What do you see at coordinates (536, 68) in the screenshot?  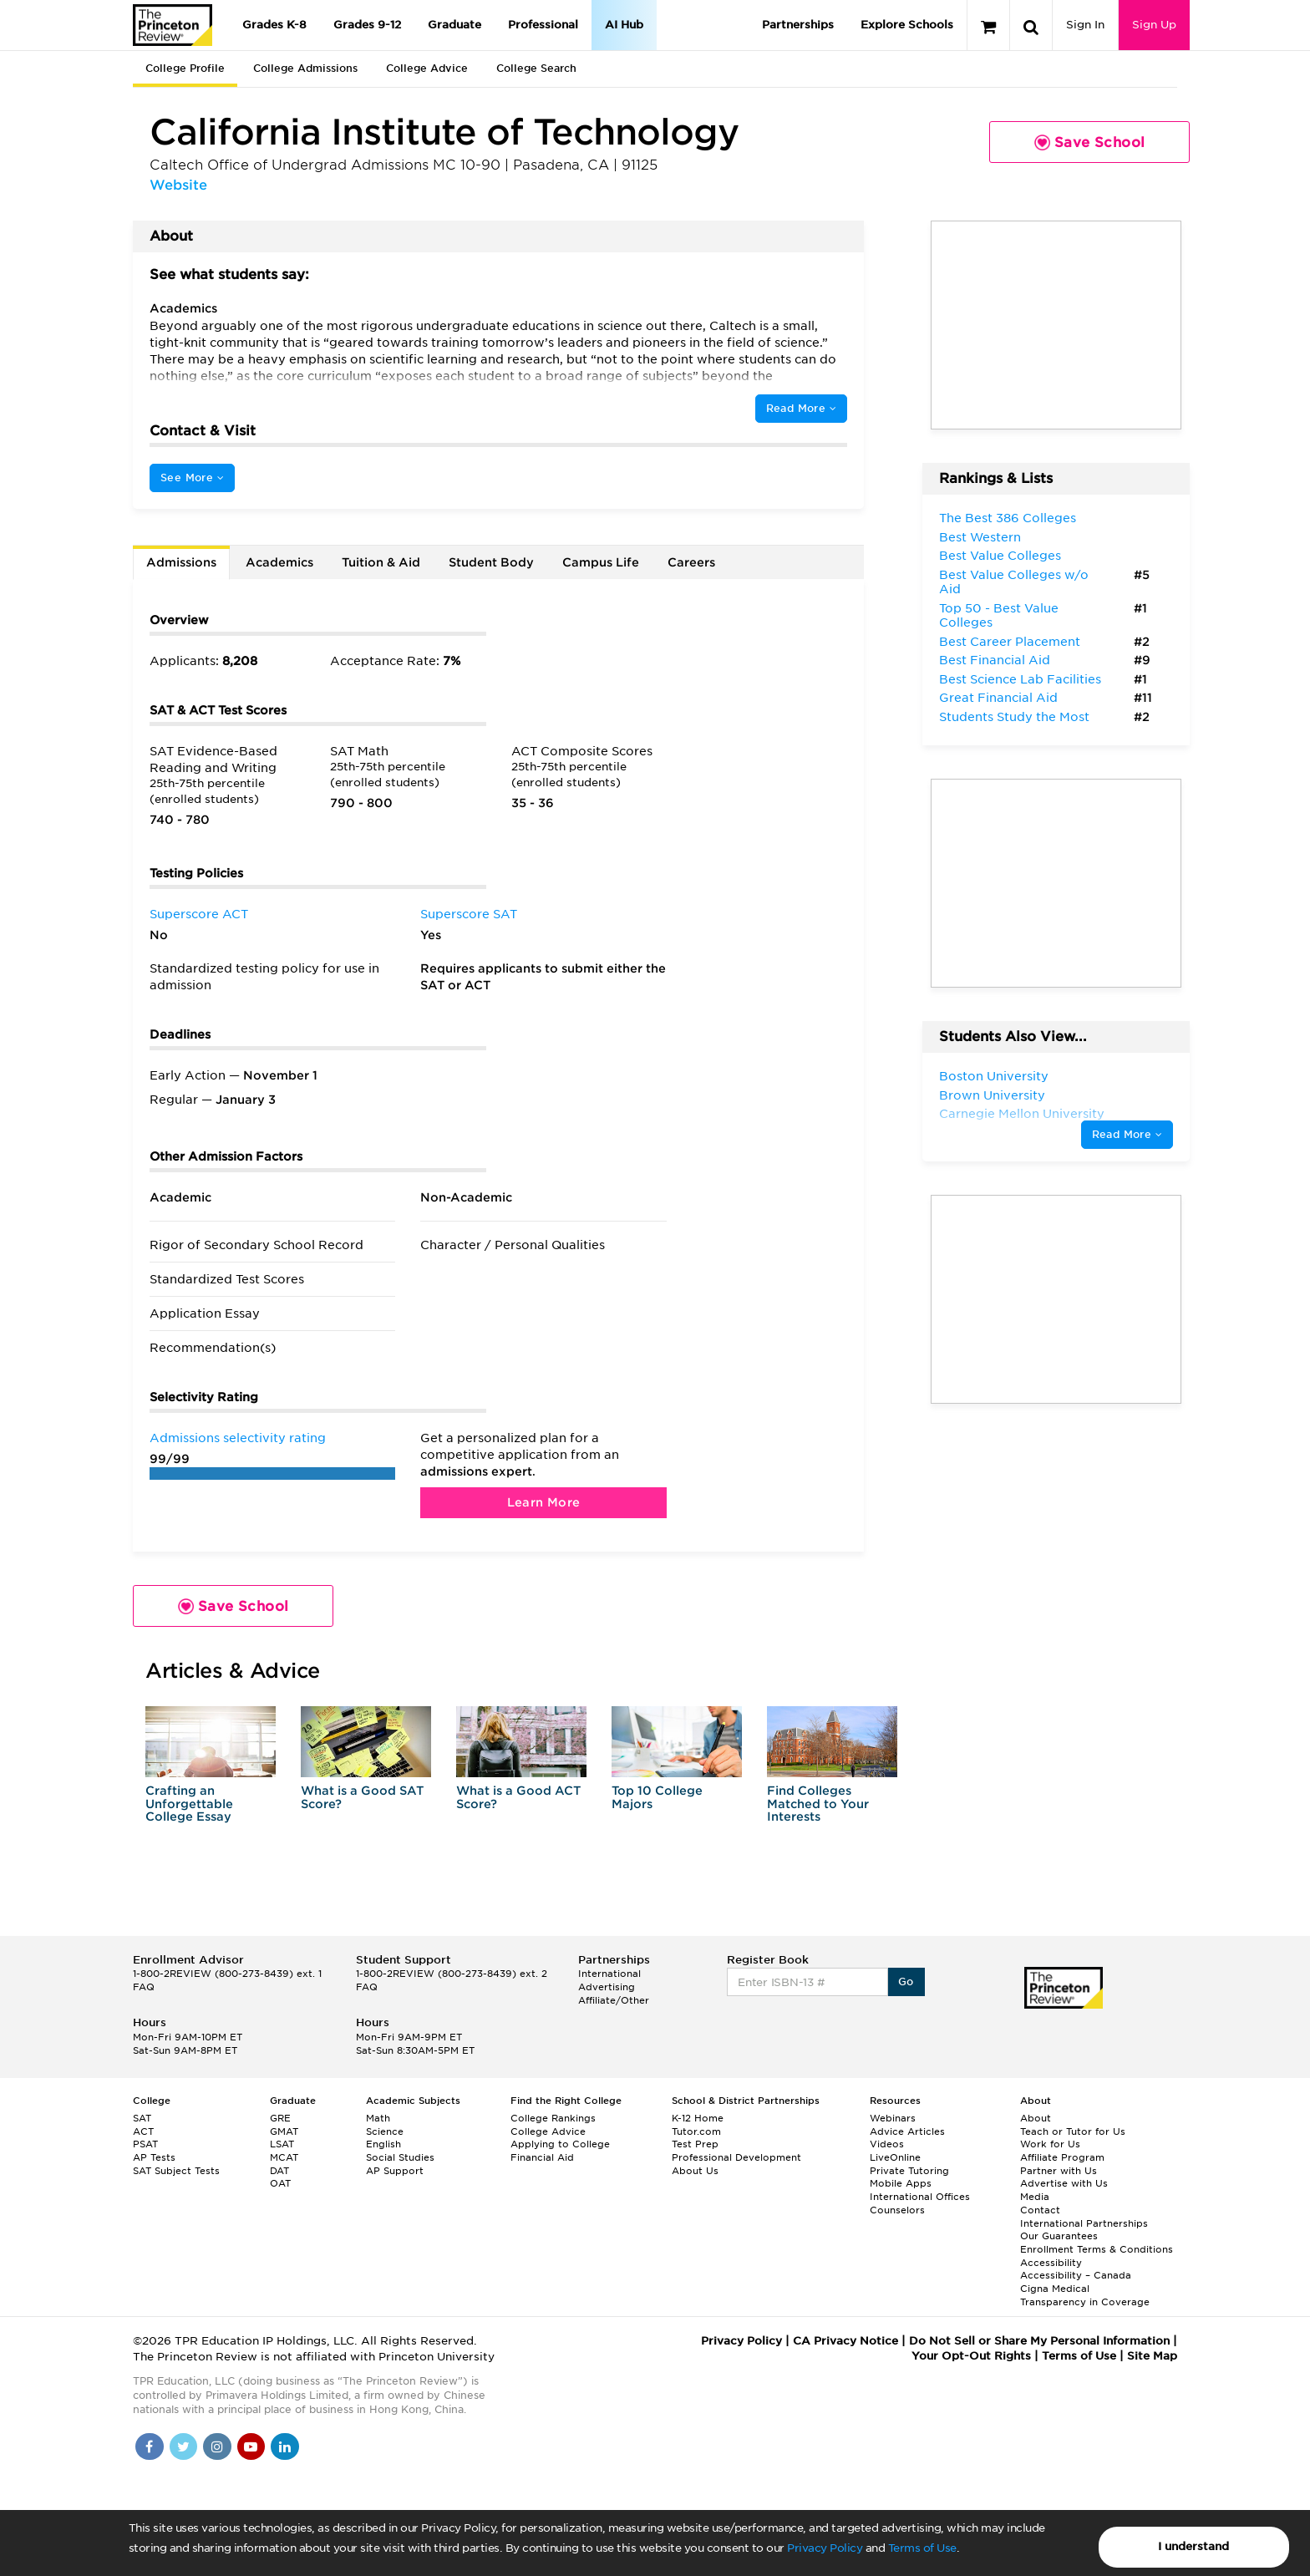 I see `College Search` at bounding box center [536, 68].